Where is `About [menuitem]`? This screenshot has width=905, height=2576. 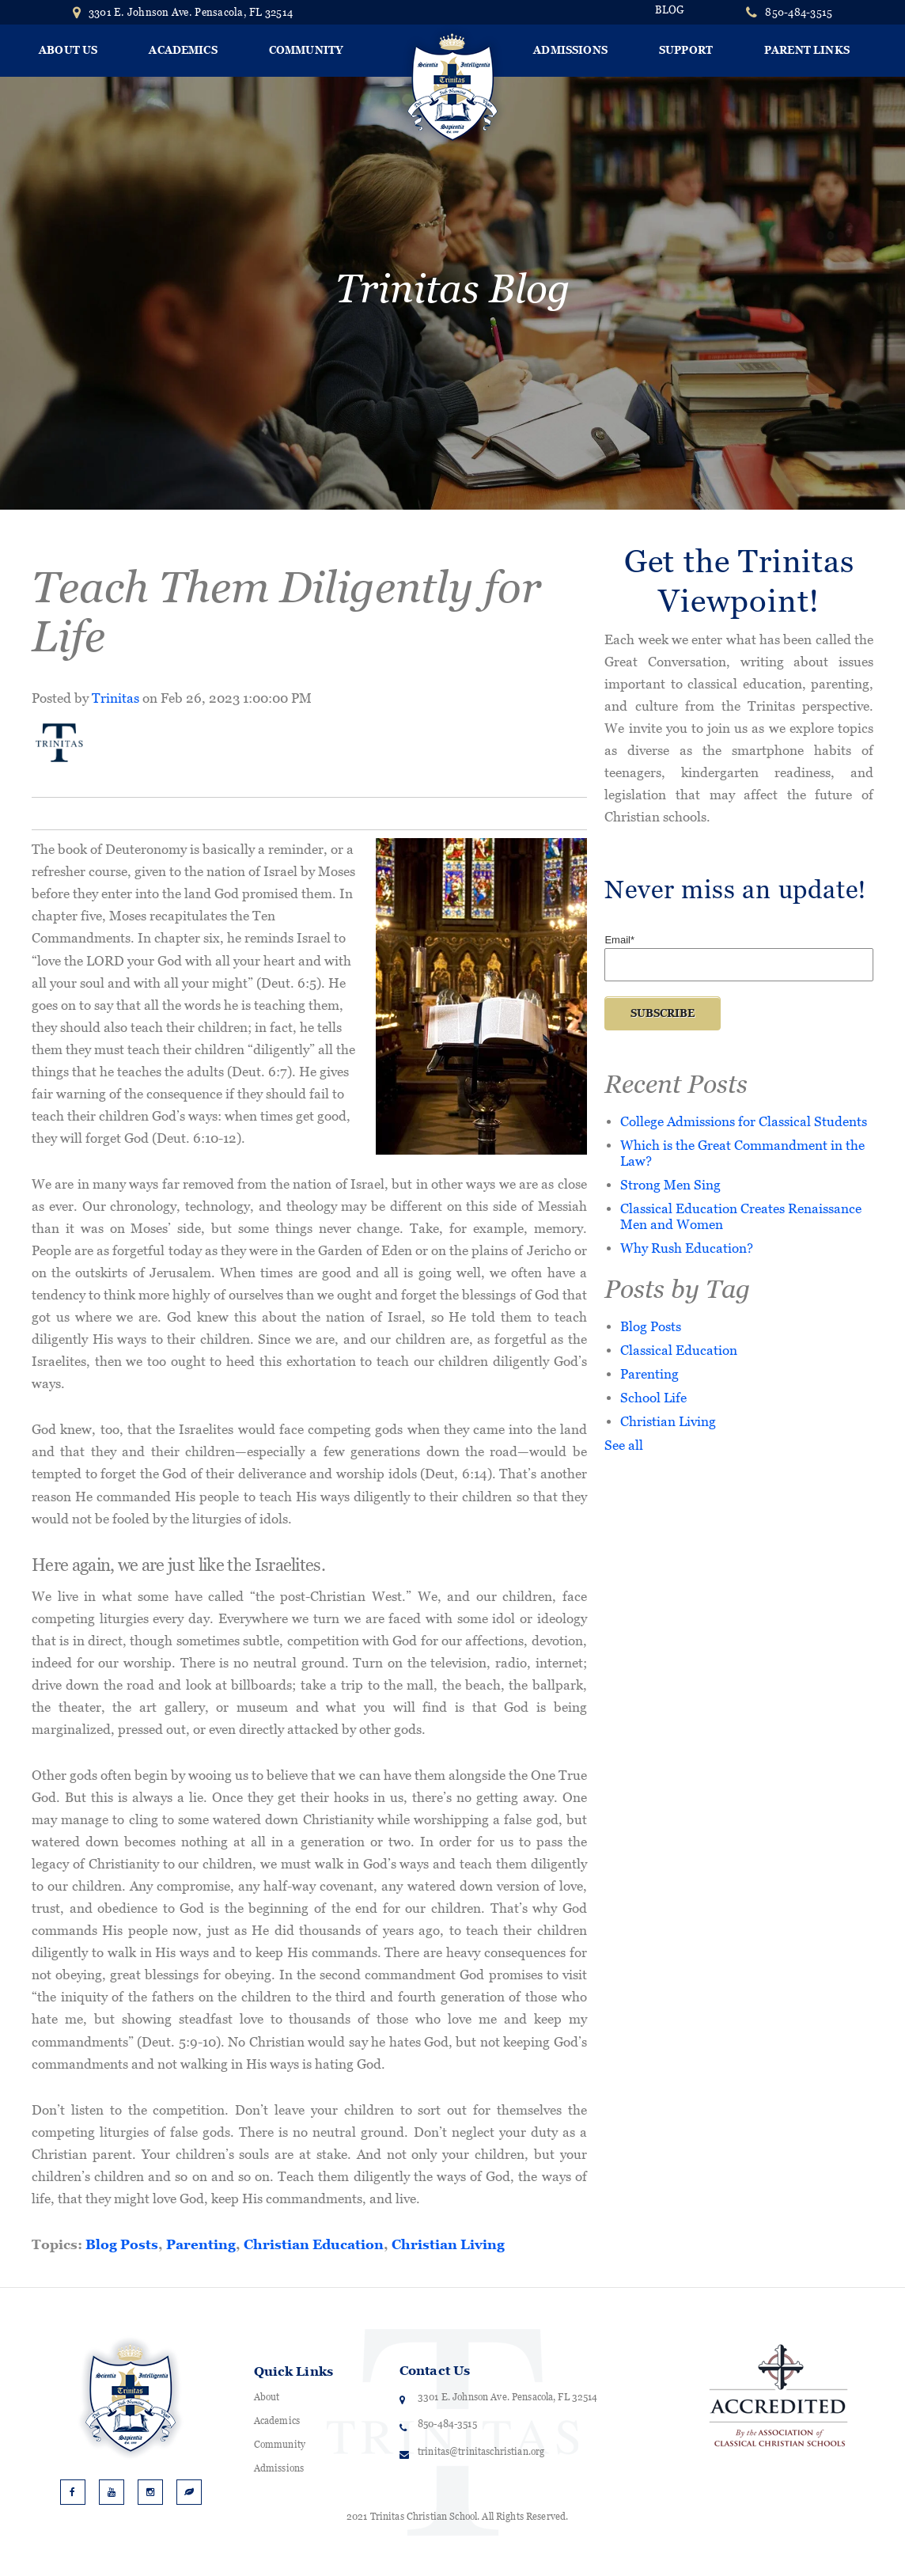
About [menuitem] is located at coordinates (267, 2397).